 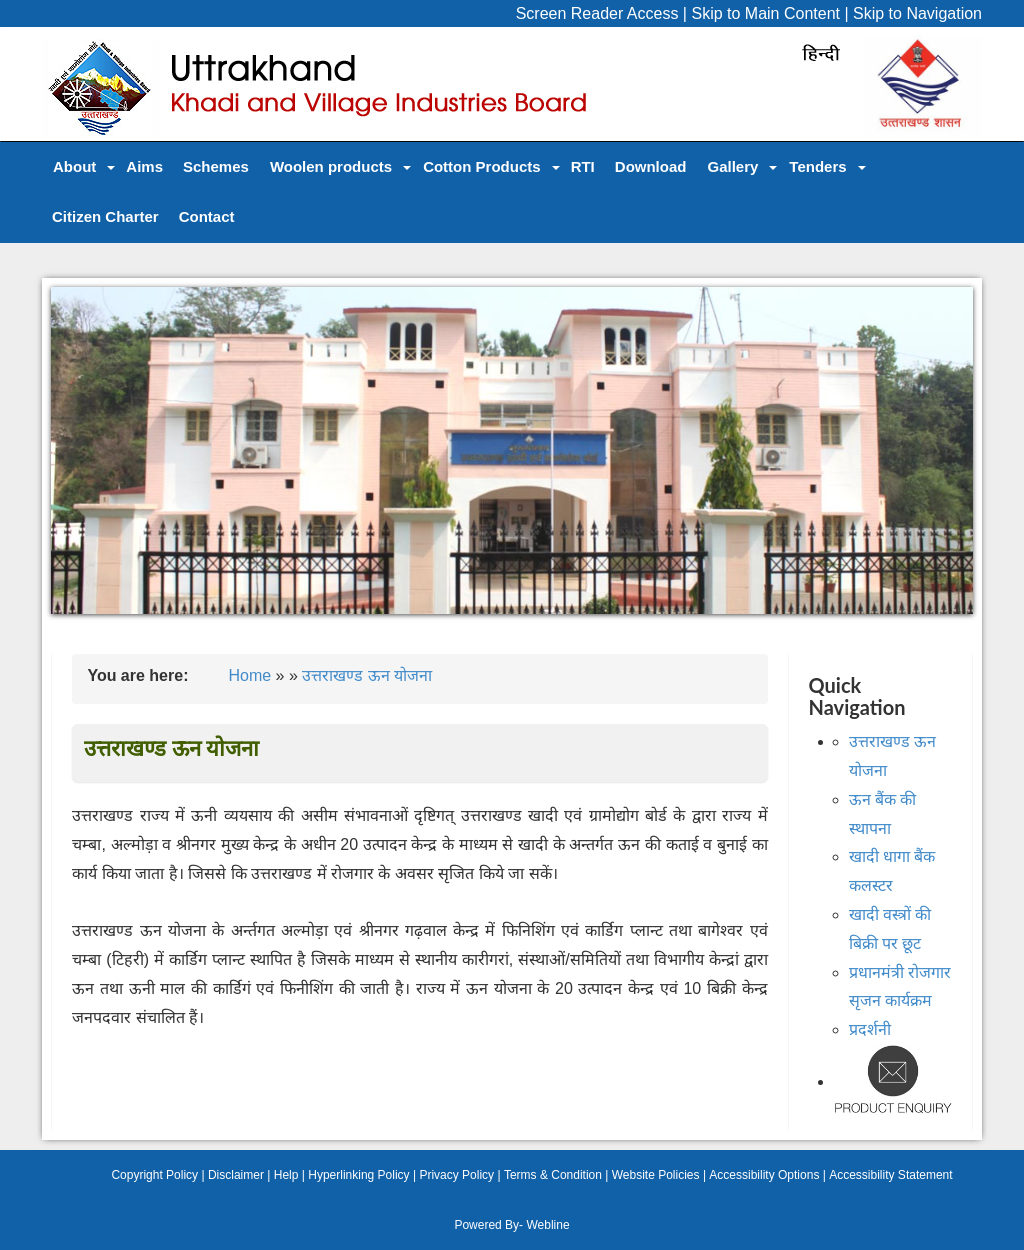 I want to click on Download, so click(x=651, y=166).